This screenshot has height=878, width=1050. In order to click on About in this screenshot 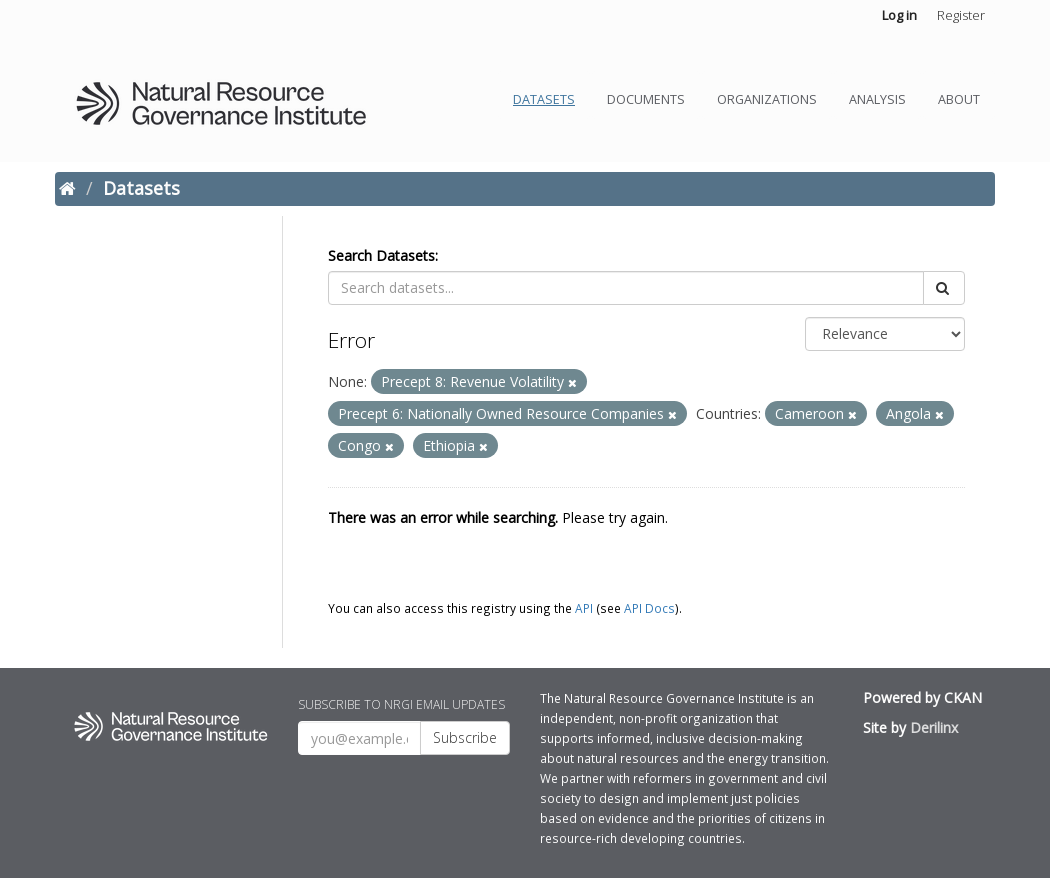, I will do `click(959, 99)`.